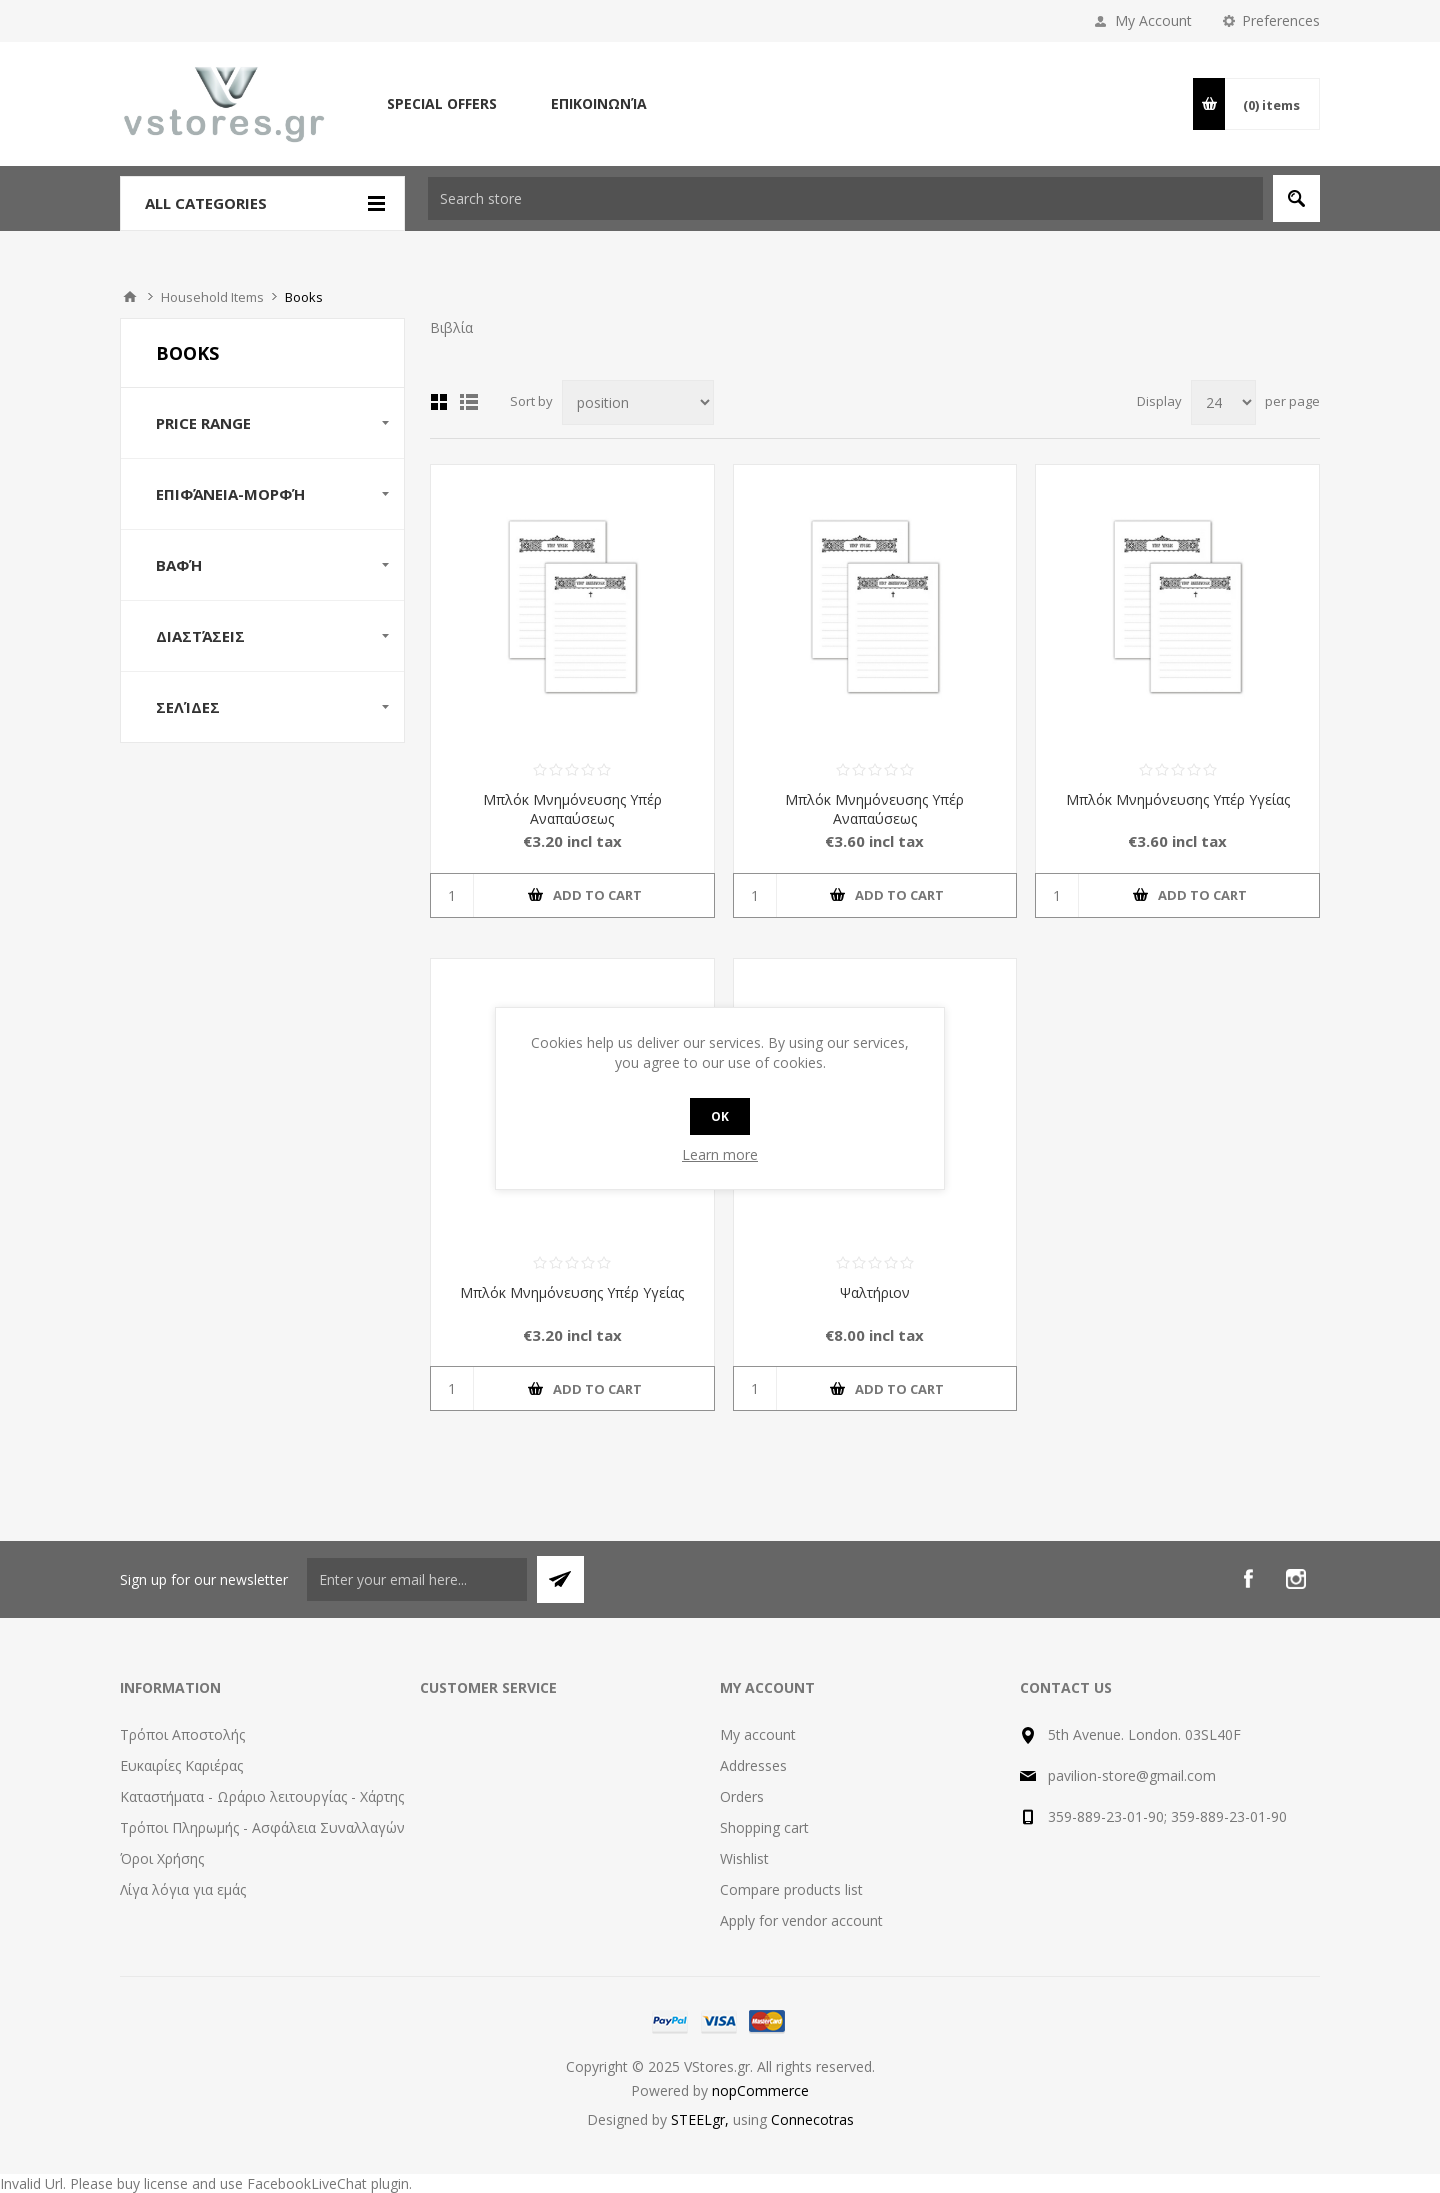  I want to click on STEELgr,, so click(702, 2119).